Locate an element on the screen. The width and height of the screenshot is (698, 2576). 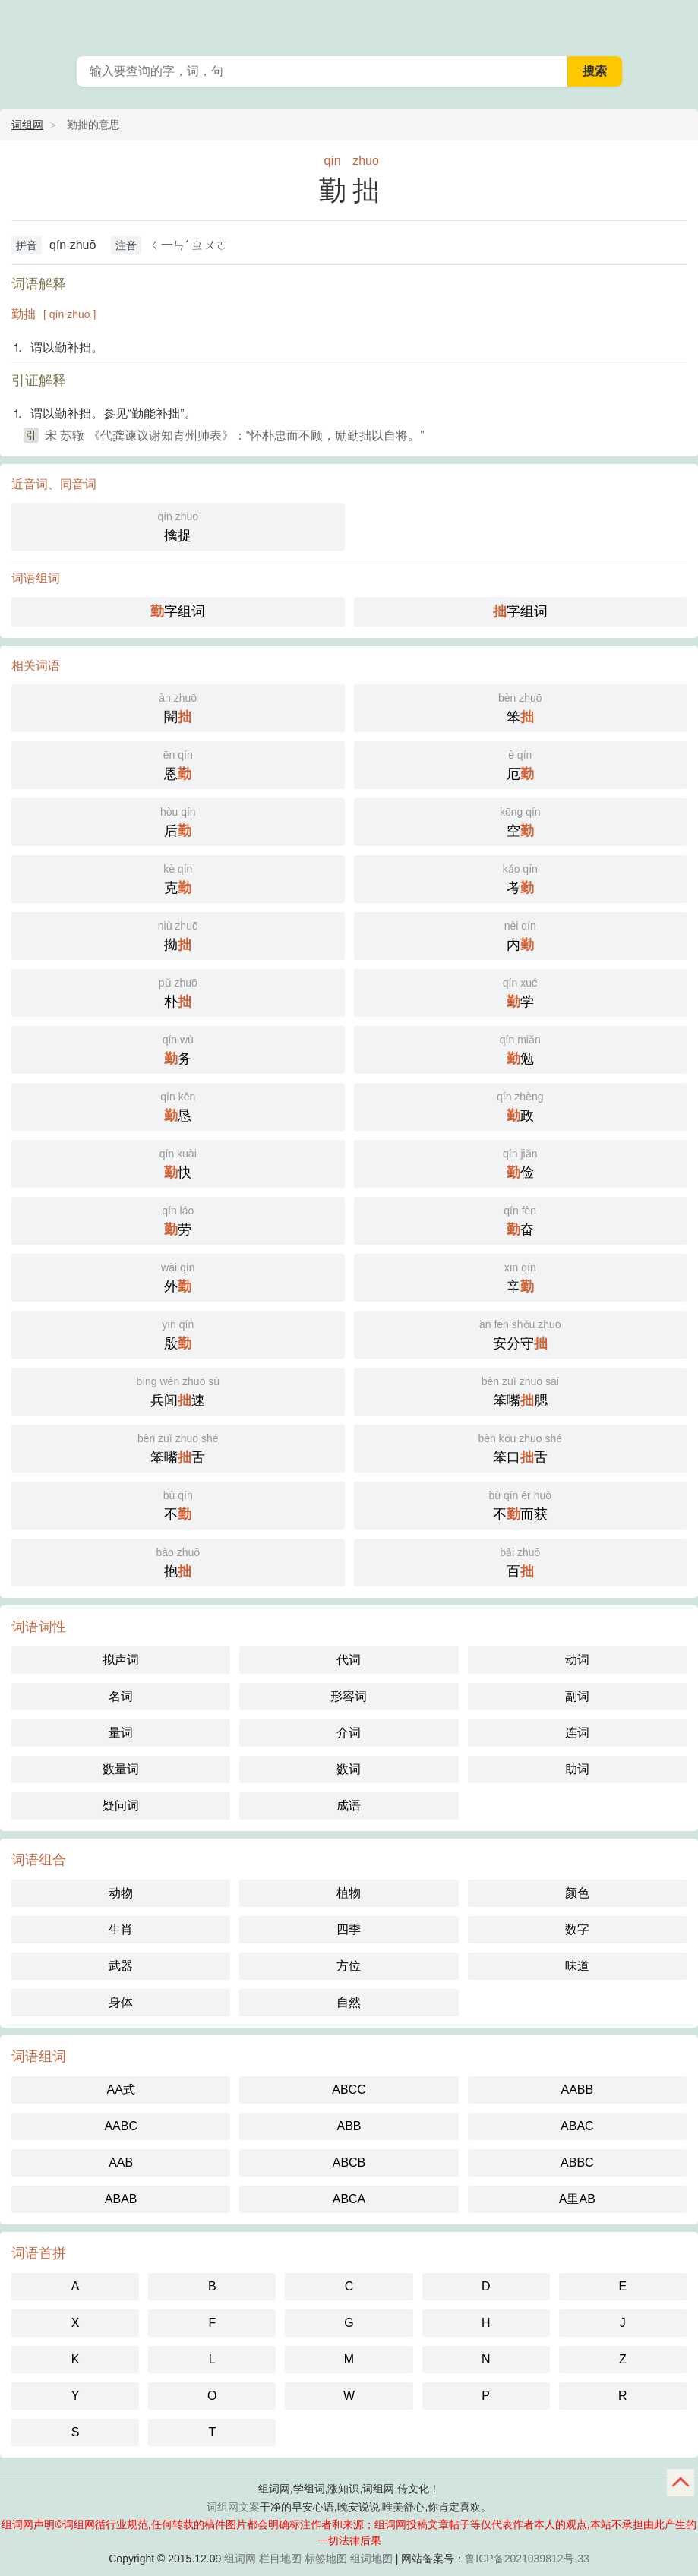
动物 is located at coordinates (121, 1892).